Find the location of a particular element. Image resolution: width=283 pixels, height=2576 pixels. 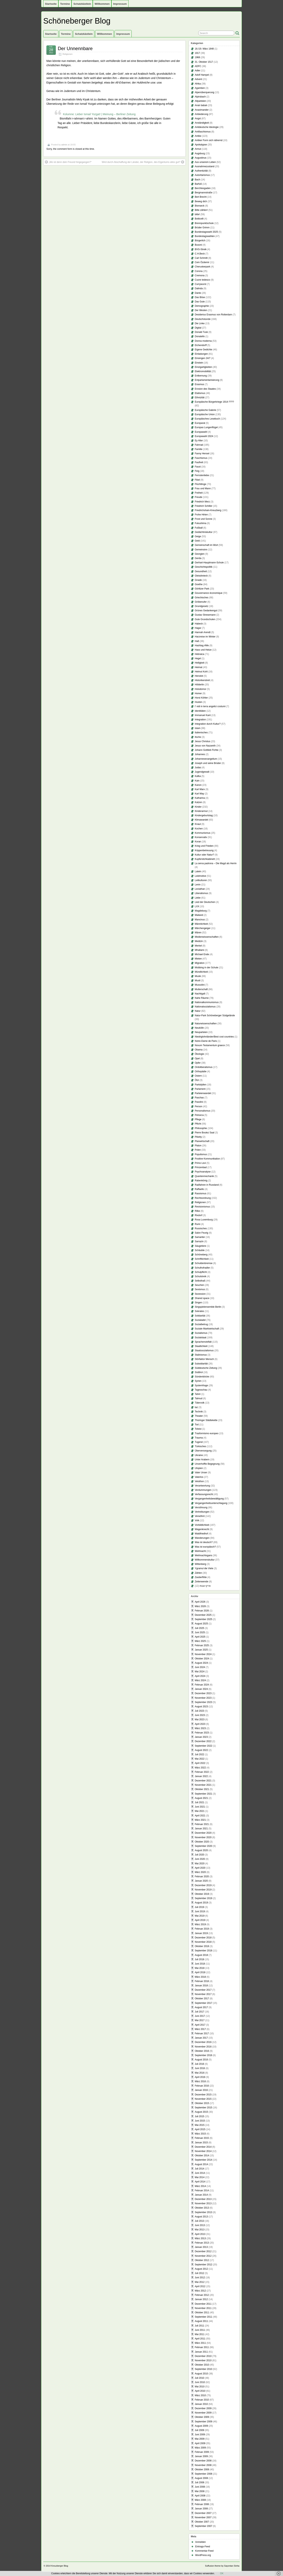

Dezember 2012 is located at coordinates (203, 2251).